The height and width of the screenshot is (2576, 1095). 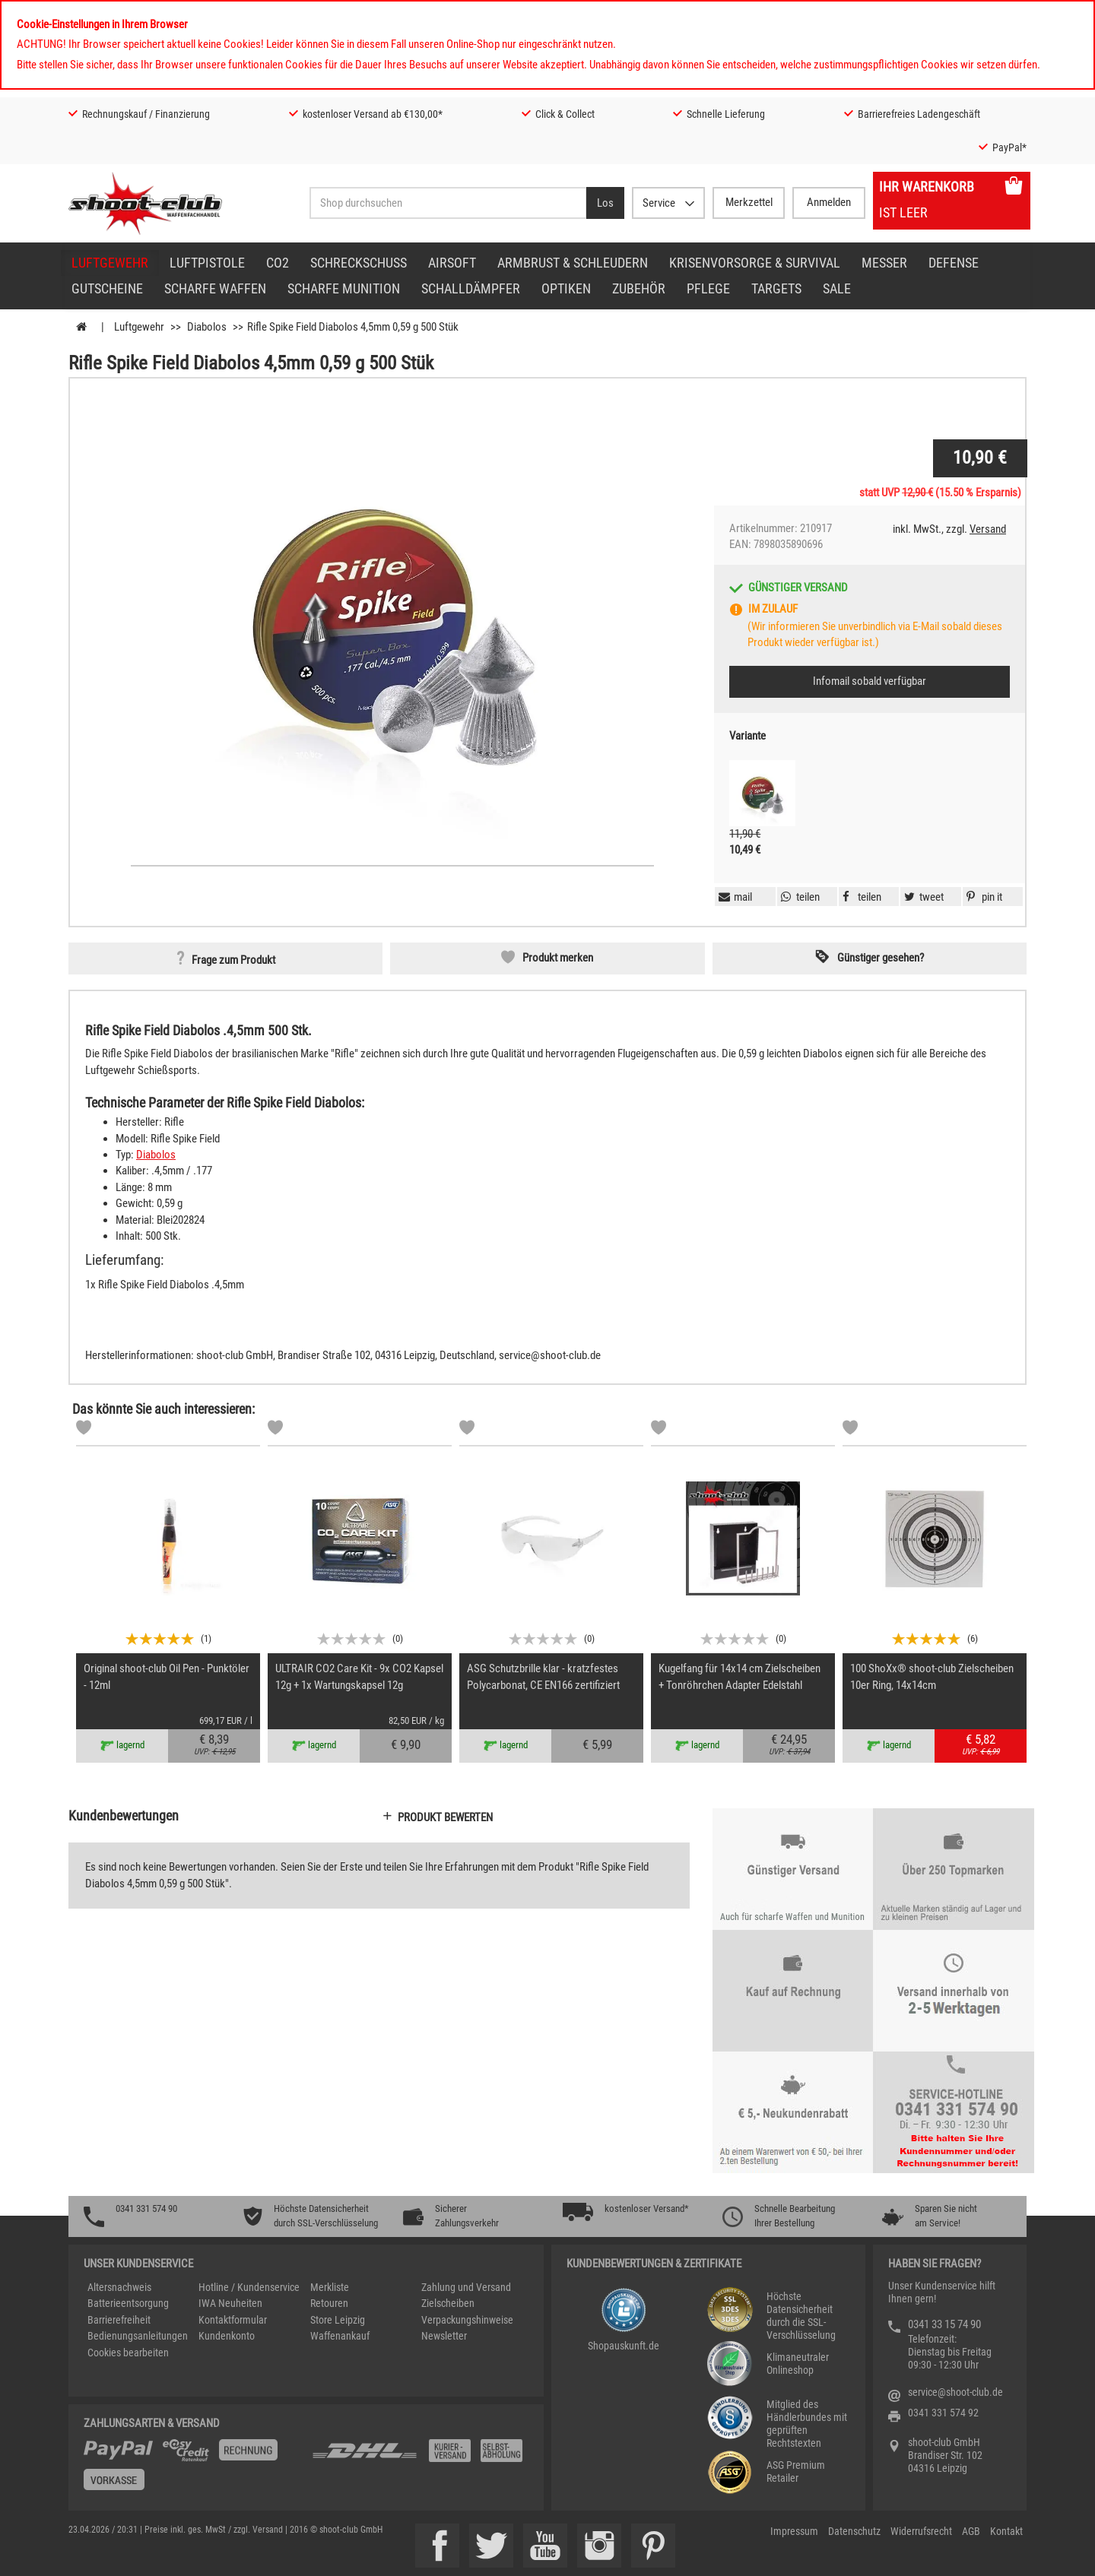 I want to click on Kontaktformular, so click(x=232, y=2320).